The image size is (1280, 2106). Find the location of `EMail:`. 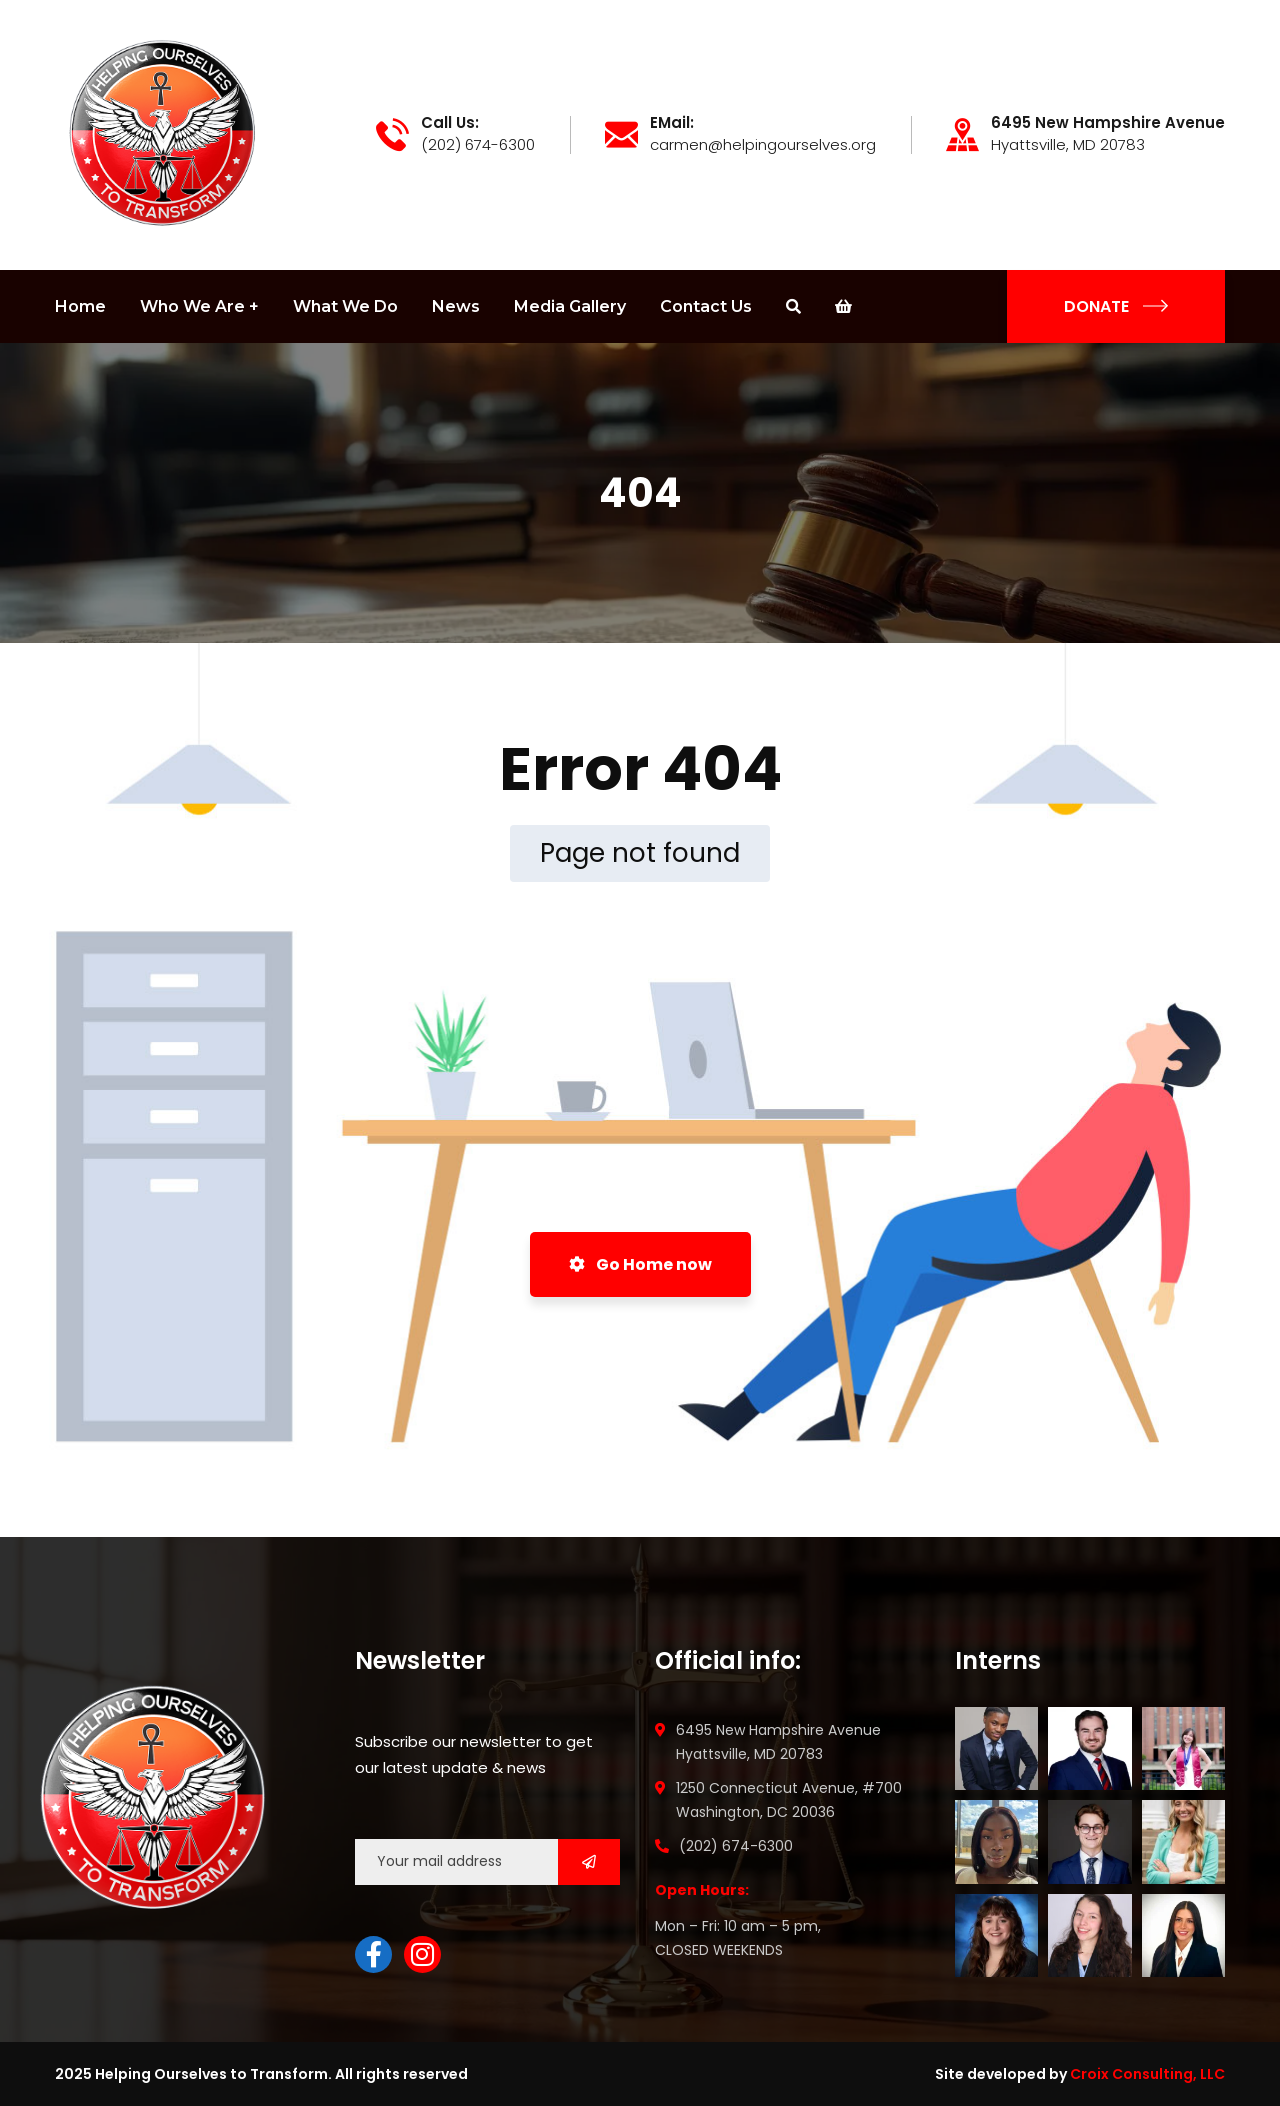

EMail: is located at coordinates (672, 123).